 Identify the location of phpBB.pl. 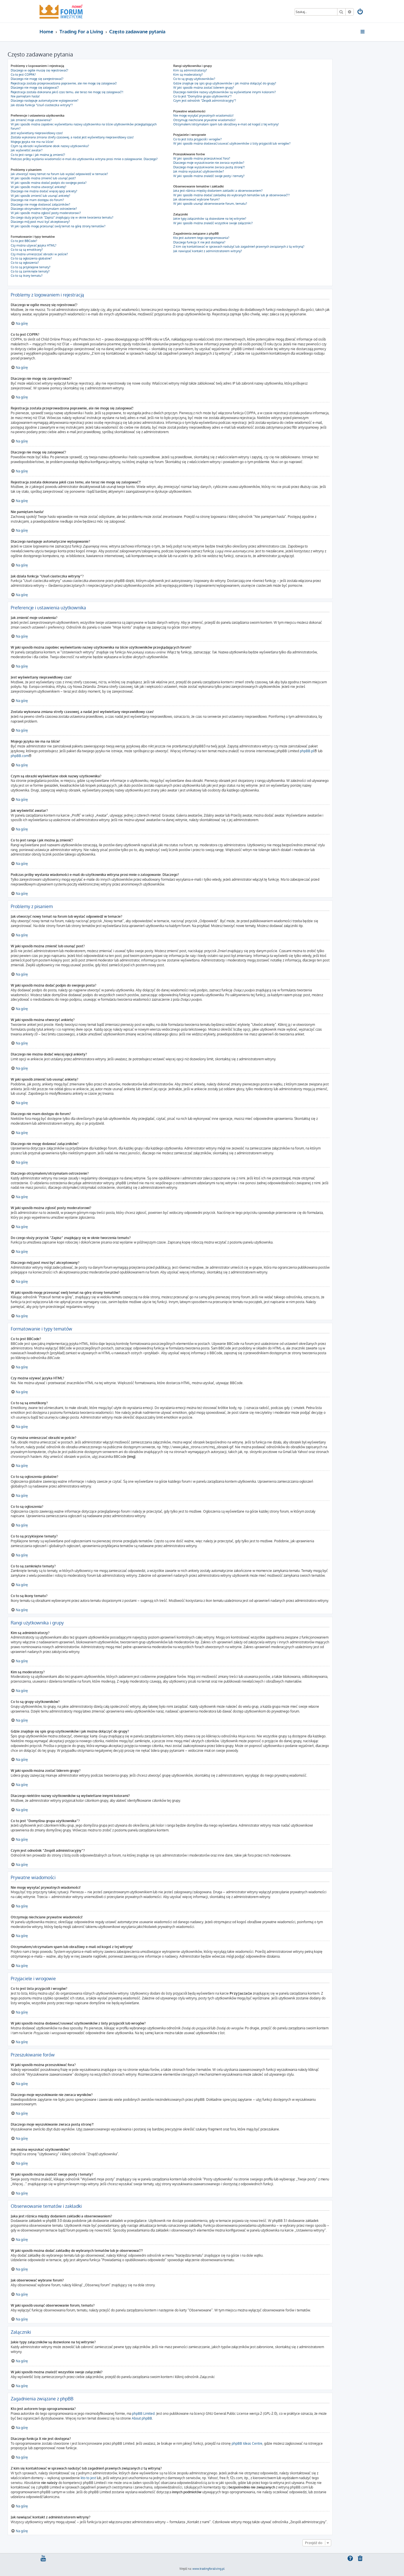
(307, 751).